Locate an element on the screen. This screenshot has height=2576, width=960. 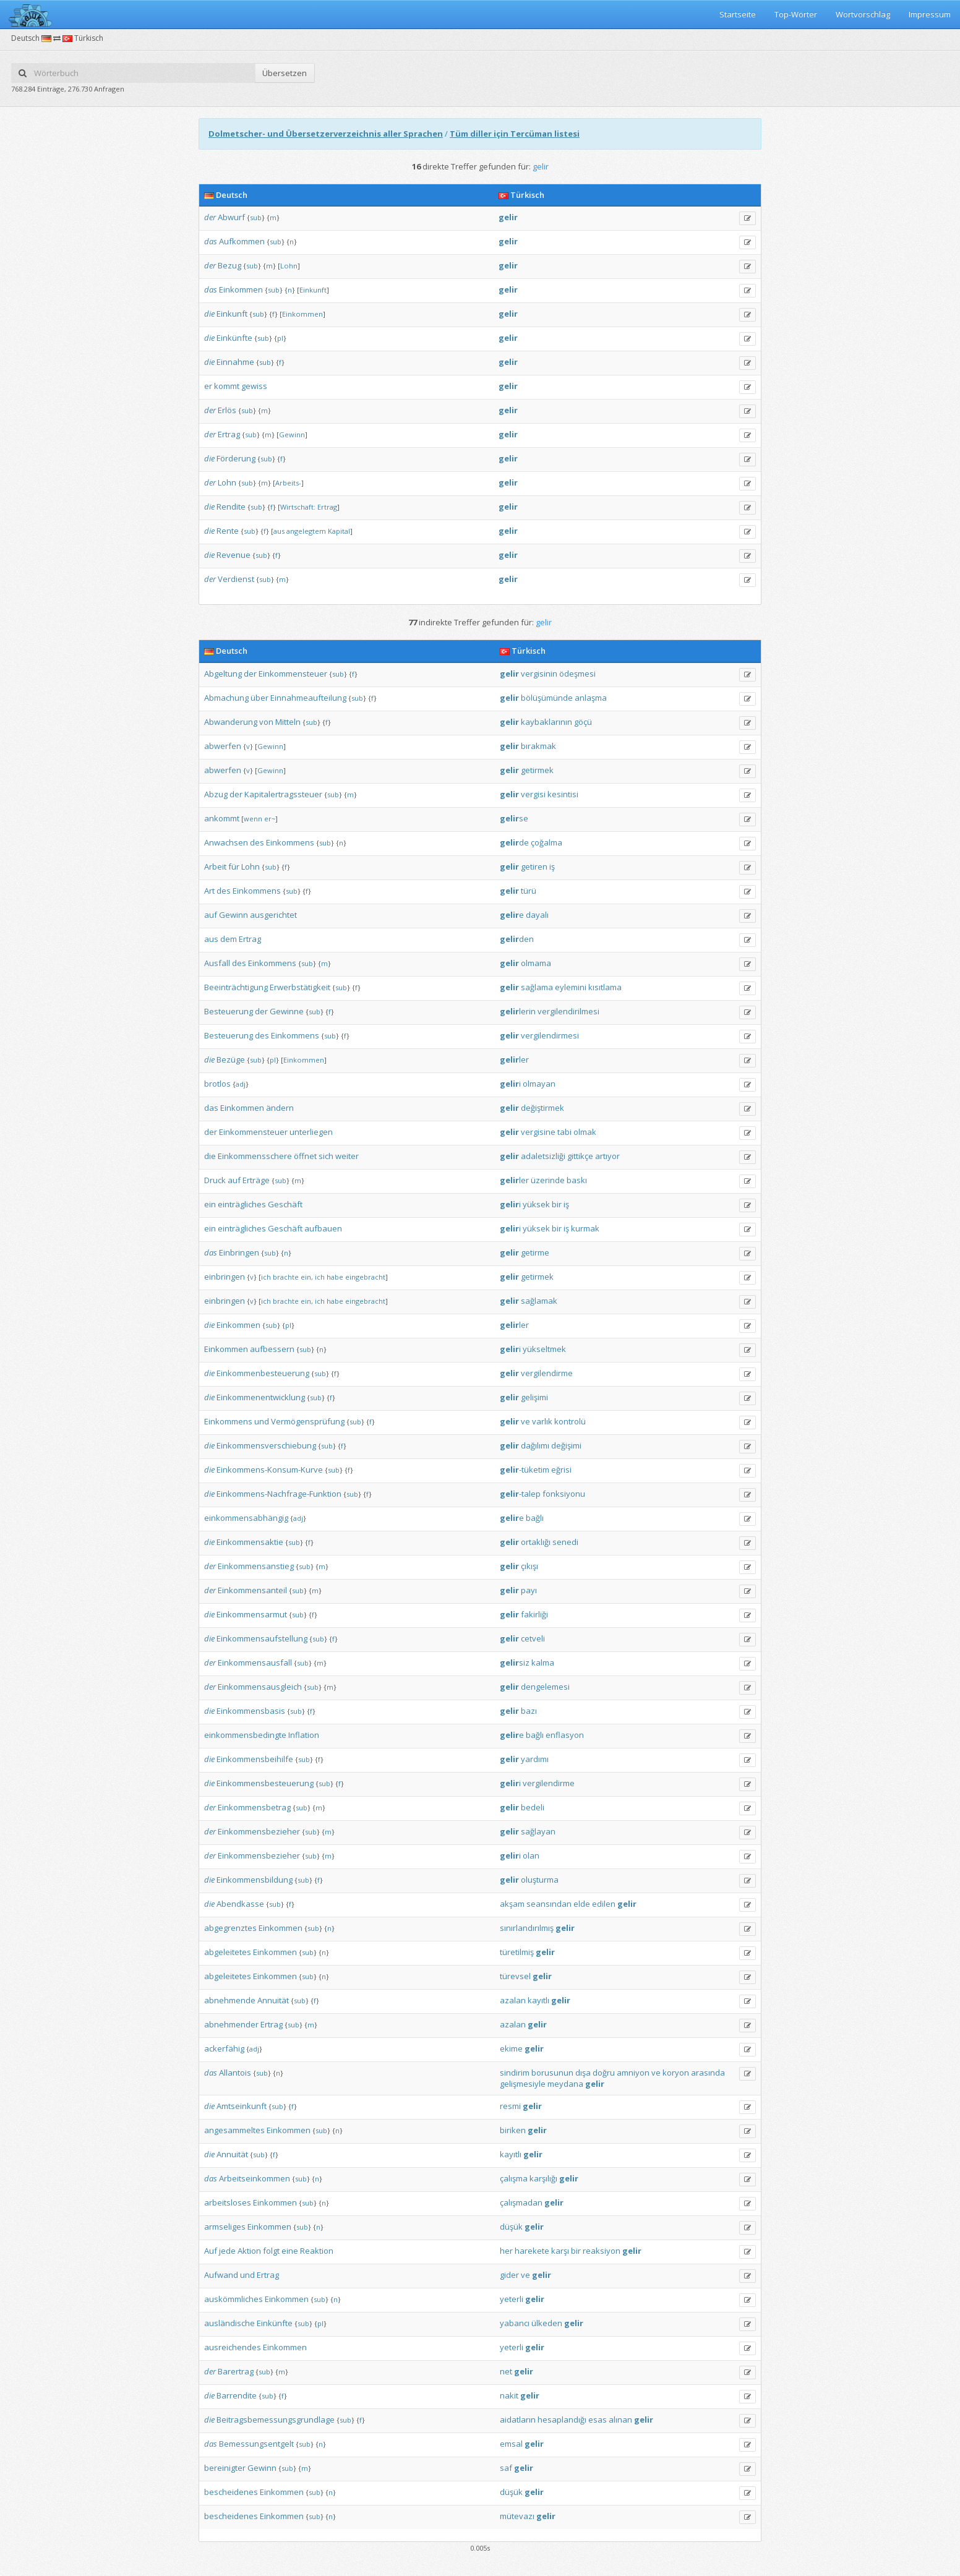
Mitteln is located at coordinates (288, 721).